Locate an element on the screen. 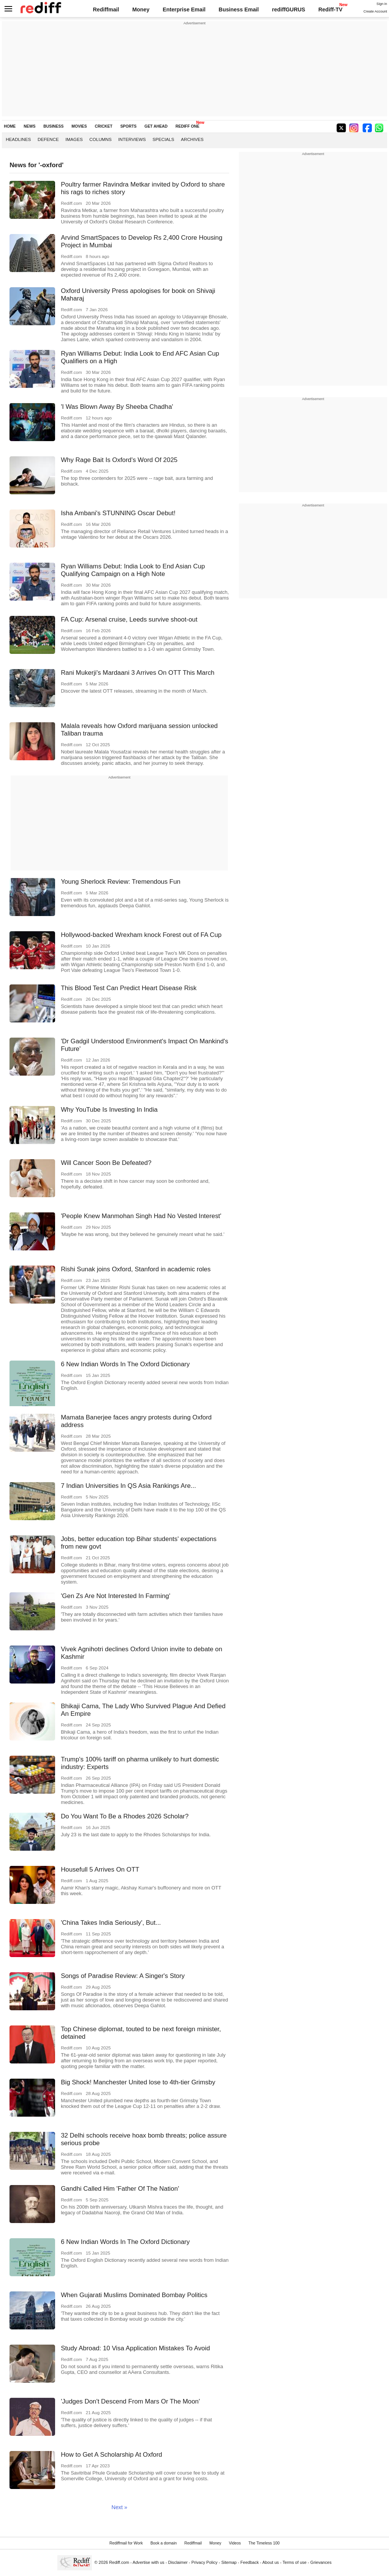 Image resolution: width=389 pixels, height=2576 pixels. GET AHEAD is located at coordinates (156, 126).